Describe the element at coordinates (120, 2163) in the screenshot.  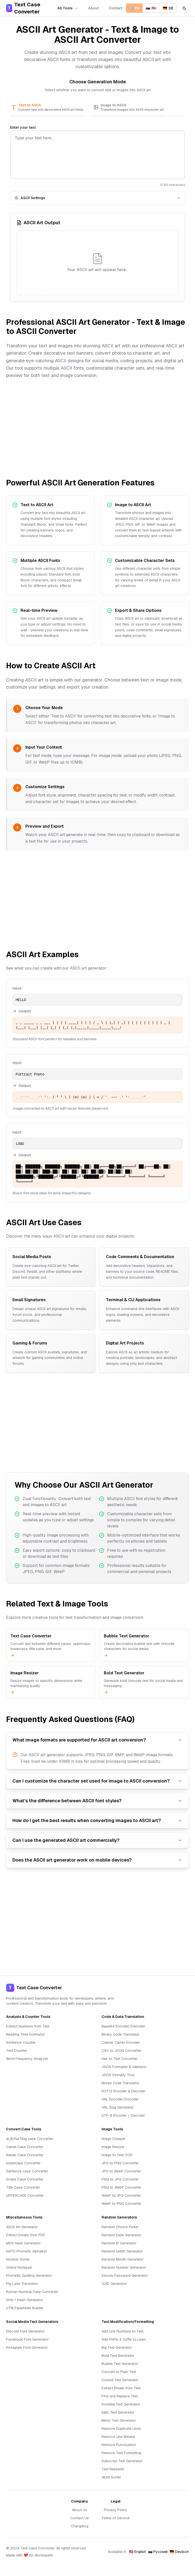
I see `JPG to PNG Converter` at that location.